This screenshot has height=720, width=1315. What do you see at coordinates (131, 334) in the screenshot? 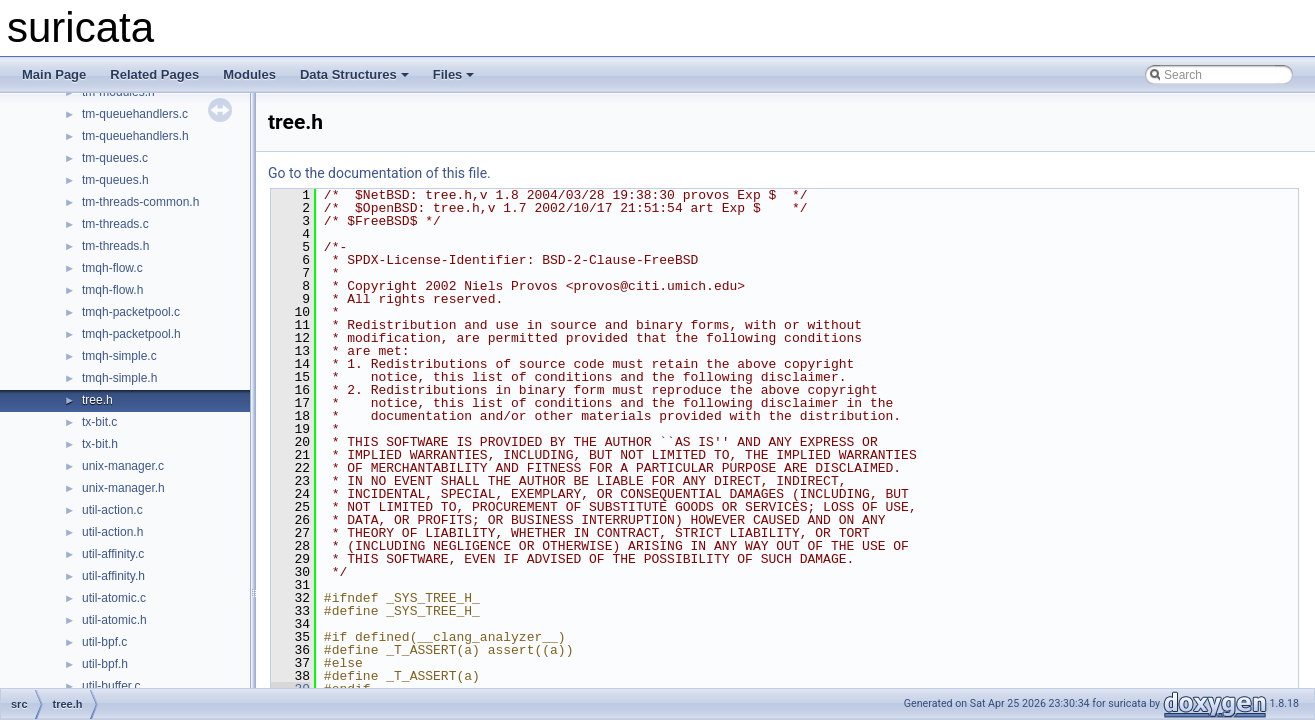
I see `tmqh-packetpool.h` at bounding box center [131, 334].